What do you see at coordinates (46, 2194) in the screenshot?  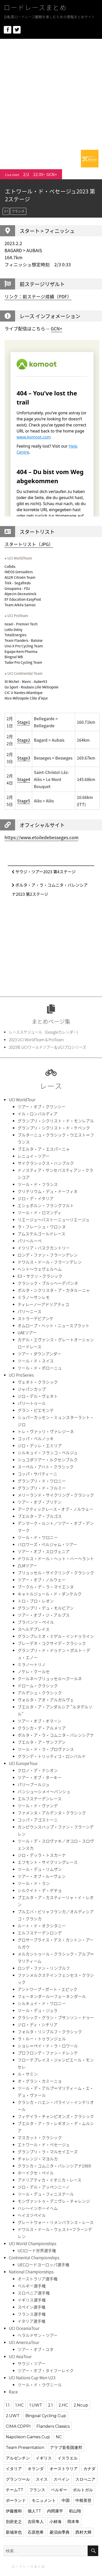 I see `ツール・デュ・フィニステール` at bounding box center [46, 2194].